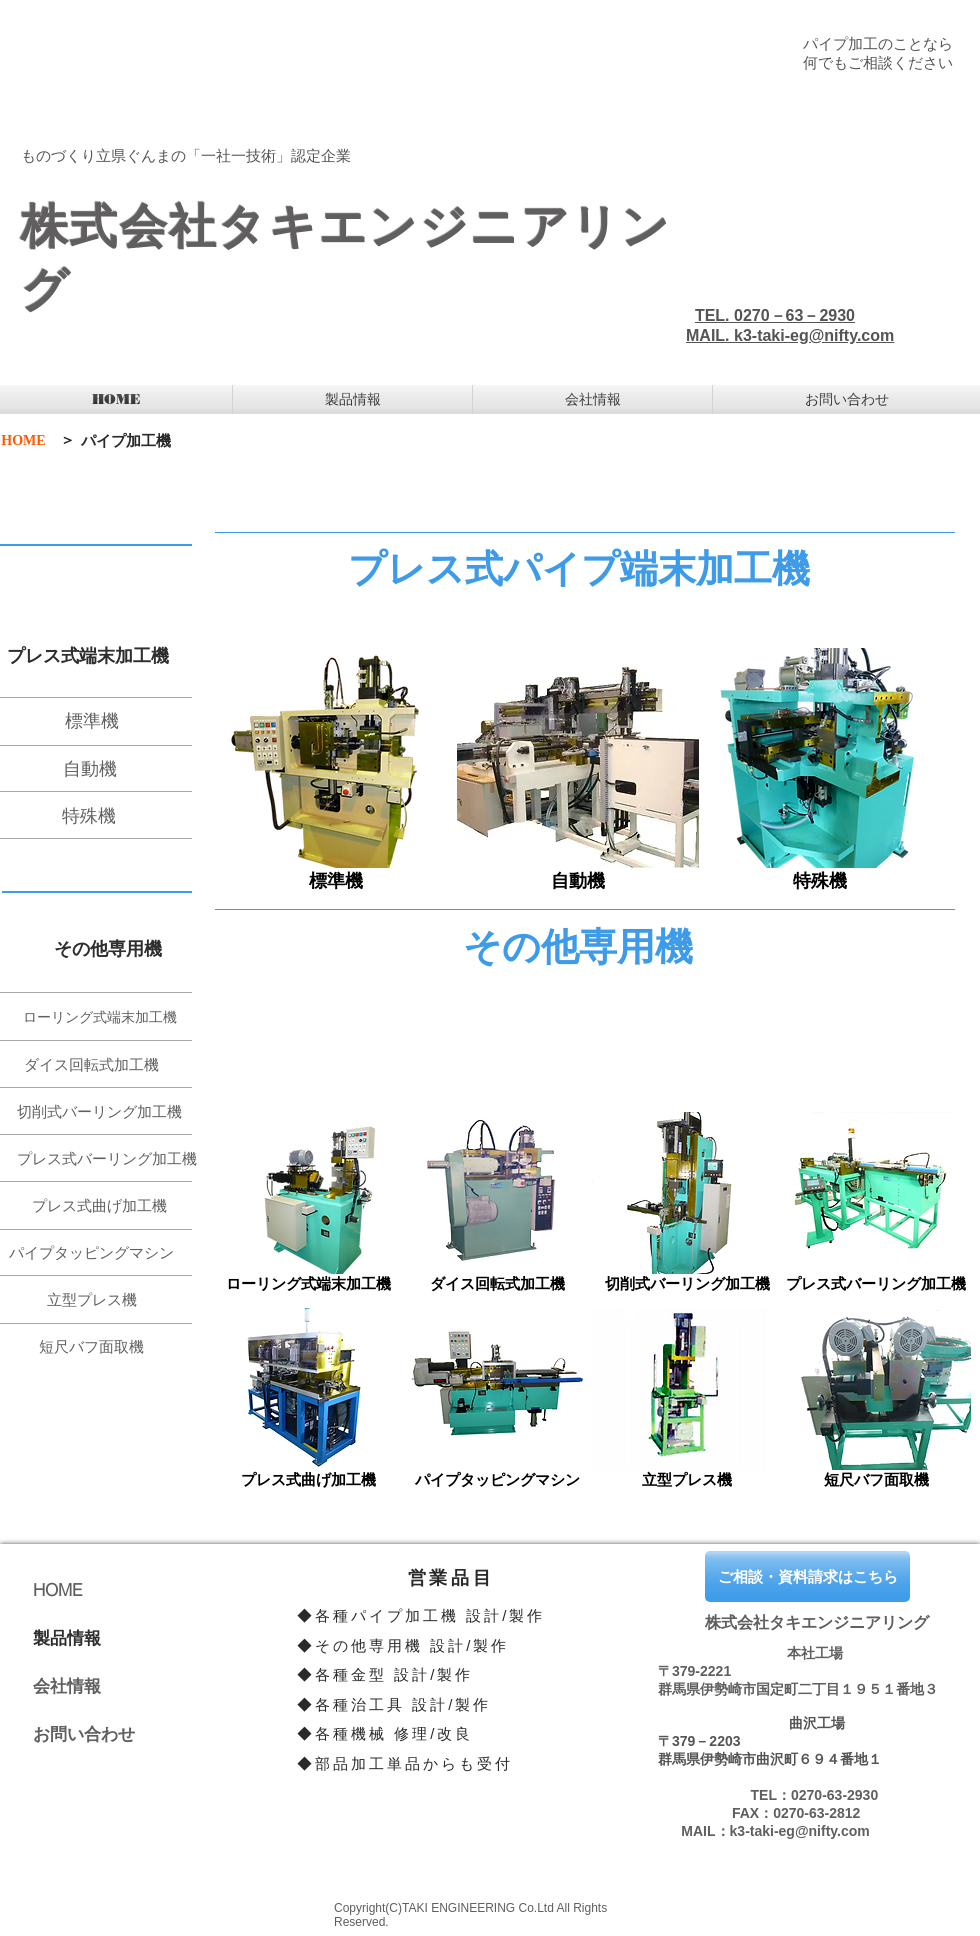 The width and height of the screenshot is (980, 1936). I want to click on [ご相談・資料請求はこちら], so click(807, 1576).